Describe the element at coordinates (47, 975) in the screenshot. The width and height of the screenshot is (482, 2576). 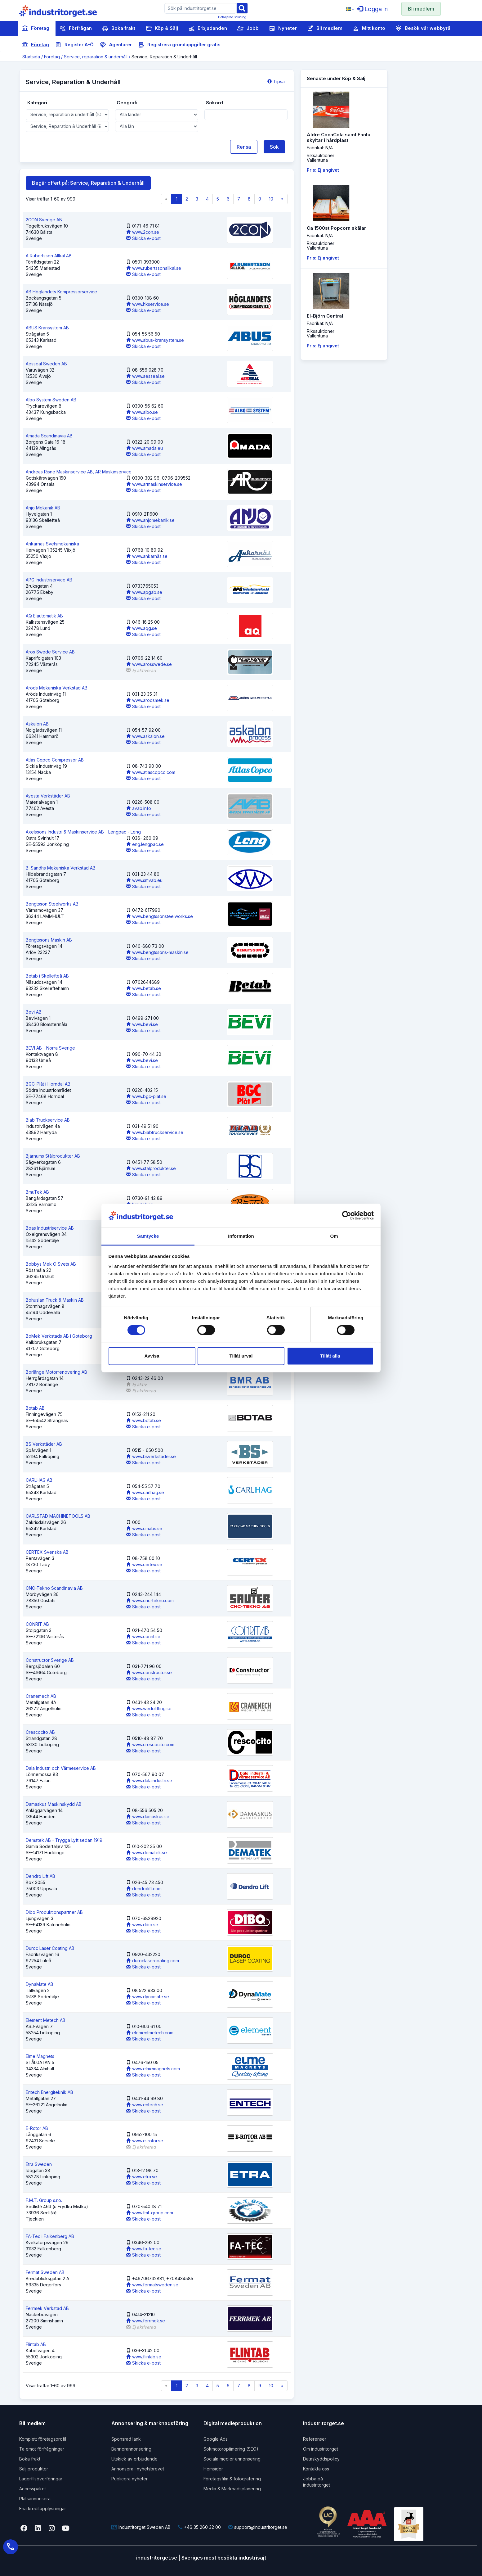
I see `Betab i Skellefteå AB` at that location.